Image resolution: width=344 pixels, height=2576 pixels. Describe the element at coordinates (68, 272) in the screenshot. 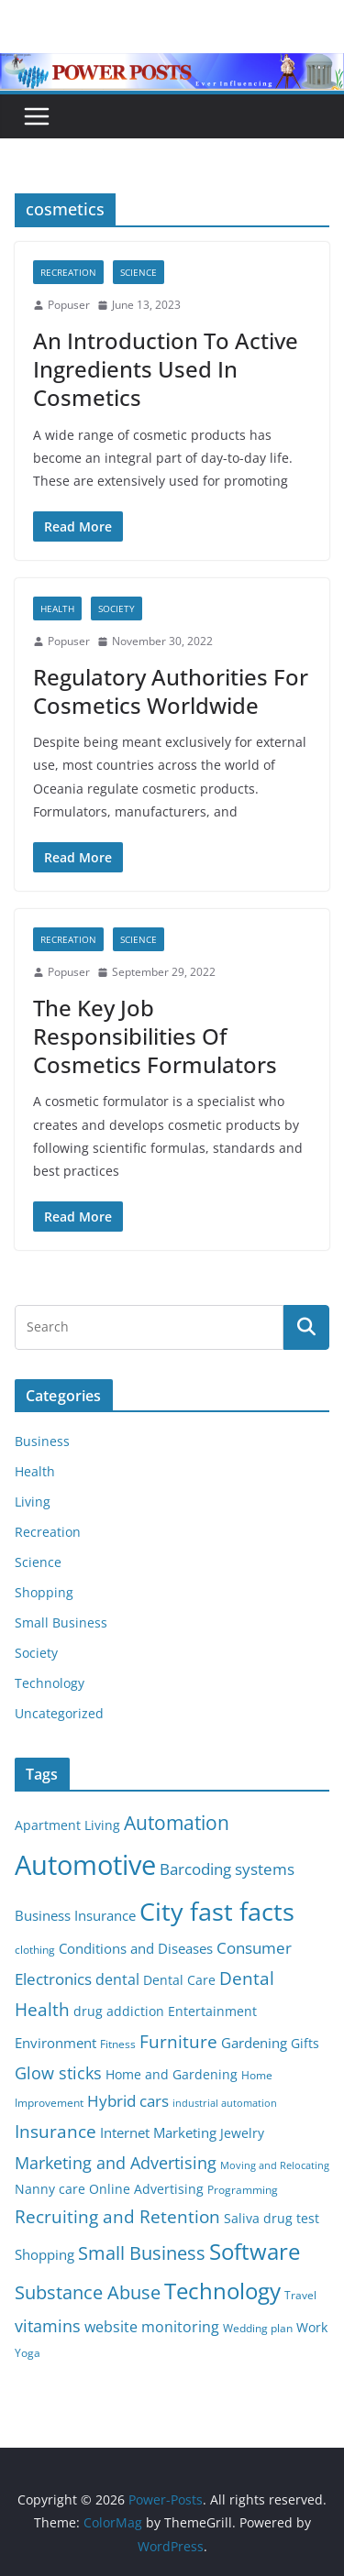

I see `Recreation` at that location.